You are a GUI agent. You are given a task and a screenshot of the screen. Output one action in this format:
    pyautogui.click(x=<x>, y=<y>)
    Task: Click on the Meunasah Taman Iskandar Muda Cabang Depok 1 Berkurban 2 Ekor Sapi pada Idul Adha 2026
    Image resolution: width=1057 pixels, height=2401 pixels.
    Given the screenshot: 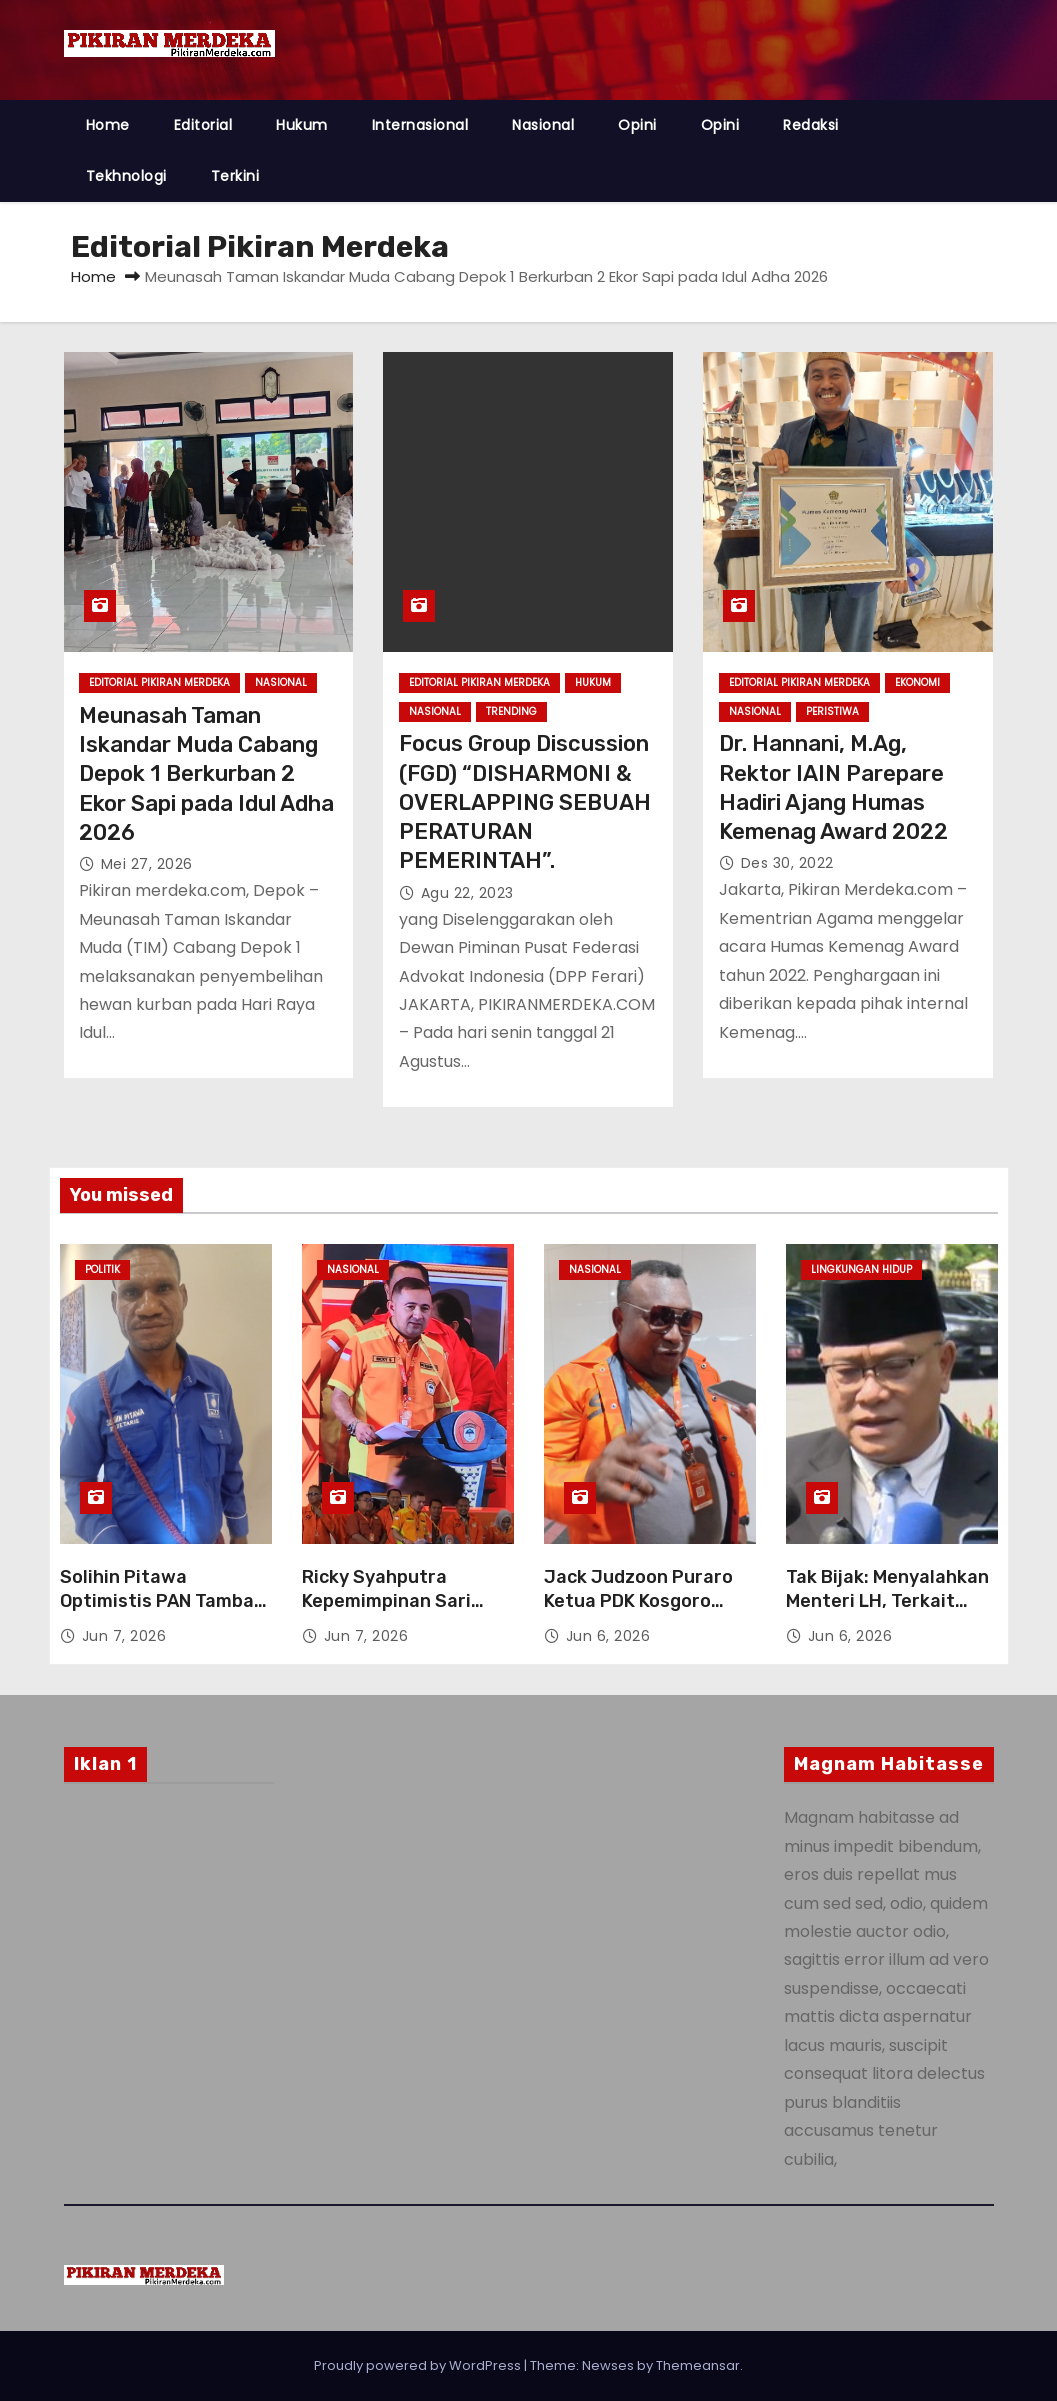 What is the action you would take?
    pyautogui.click(x=206, y=774)
    